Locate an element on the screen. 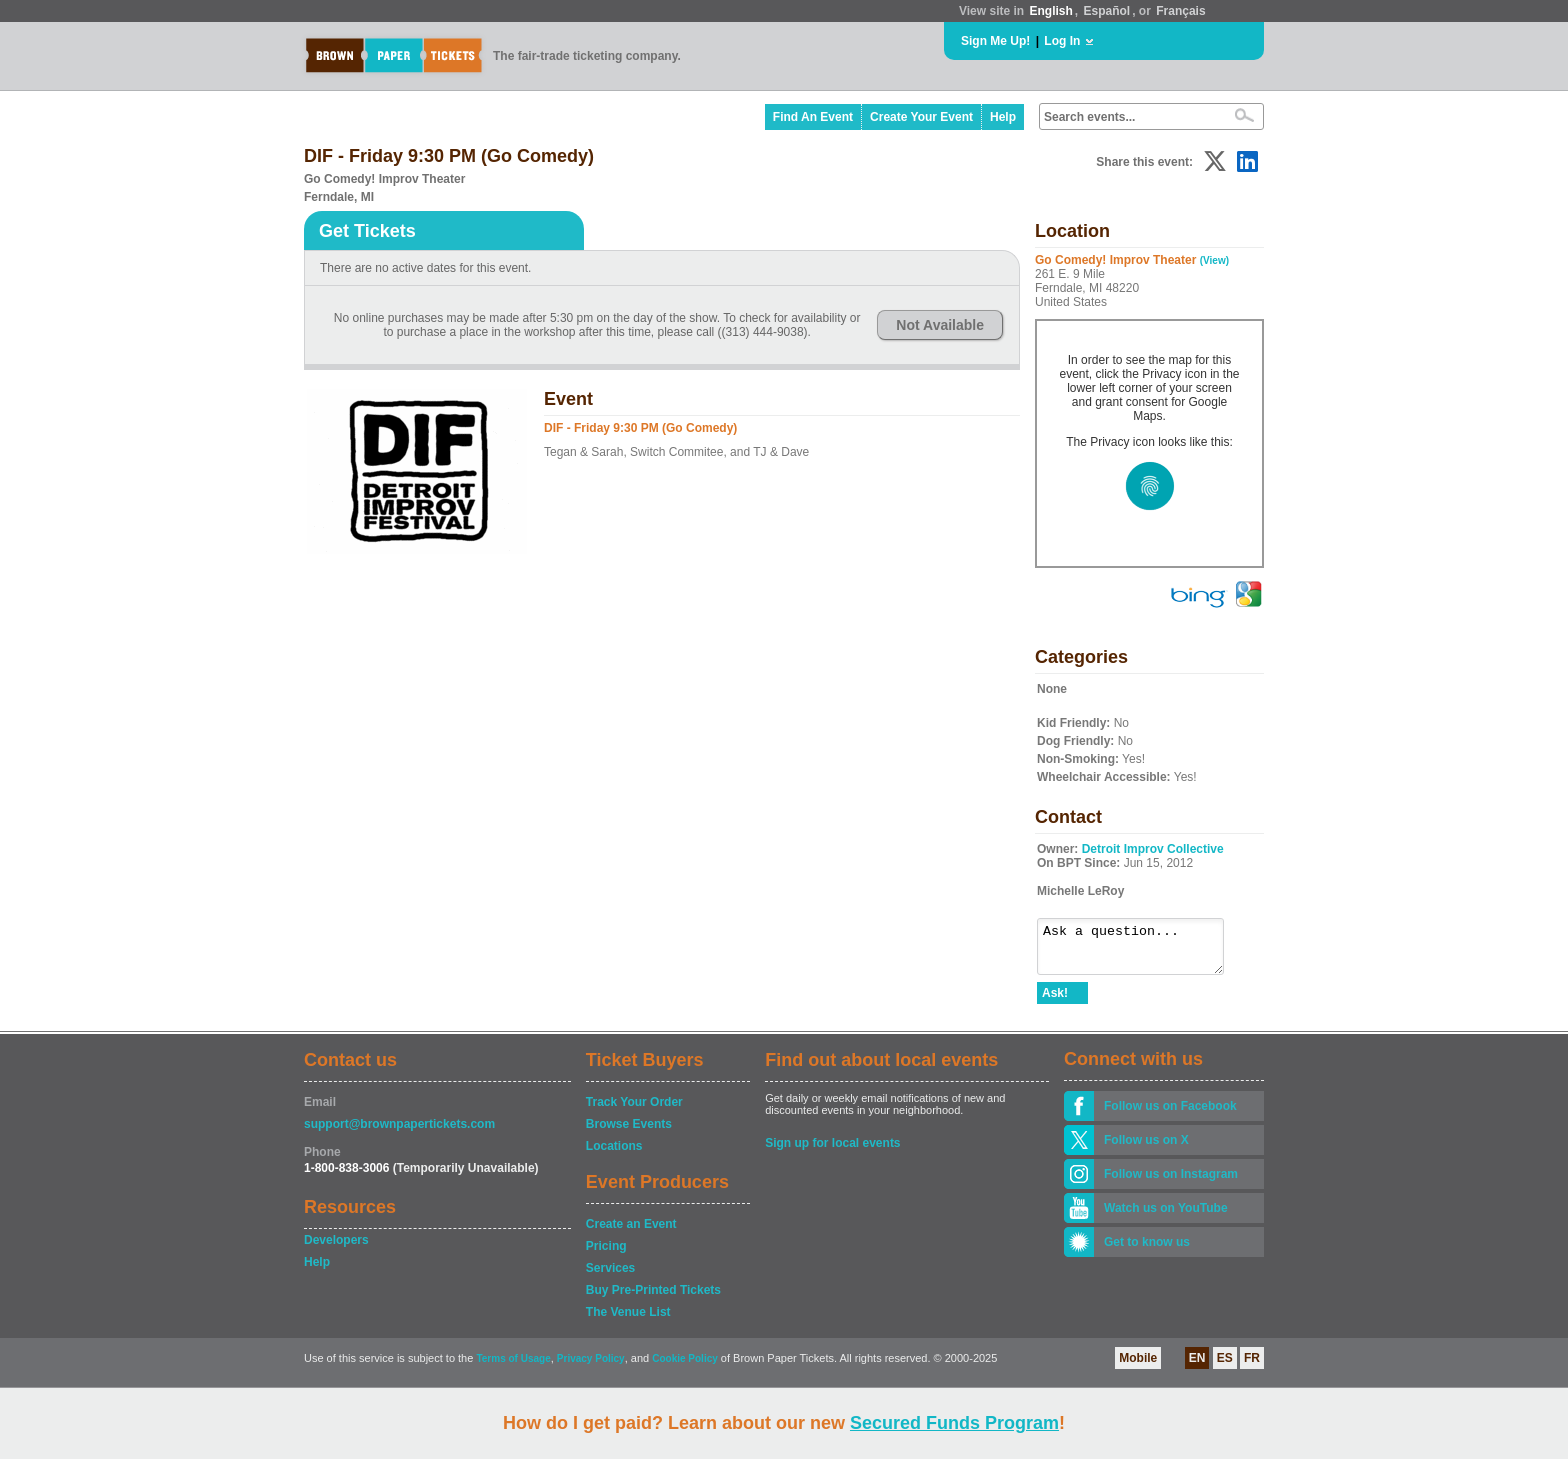  FR is located at coordinates (1252, 1367).